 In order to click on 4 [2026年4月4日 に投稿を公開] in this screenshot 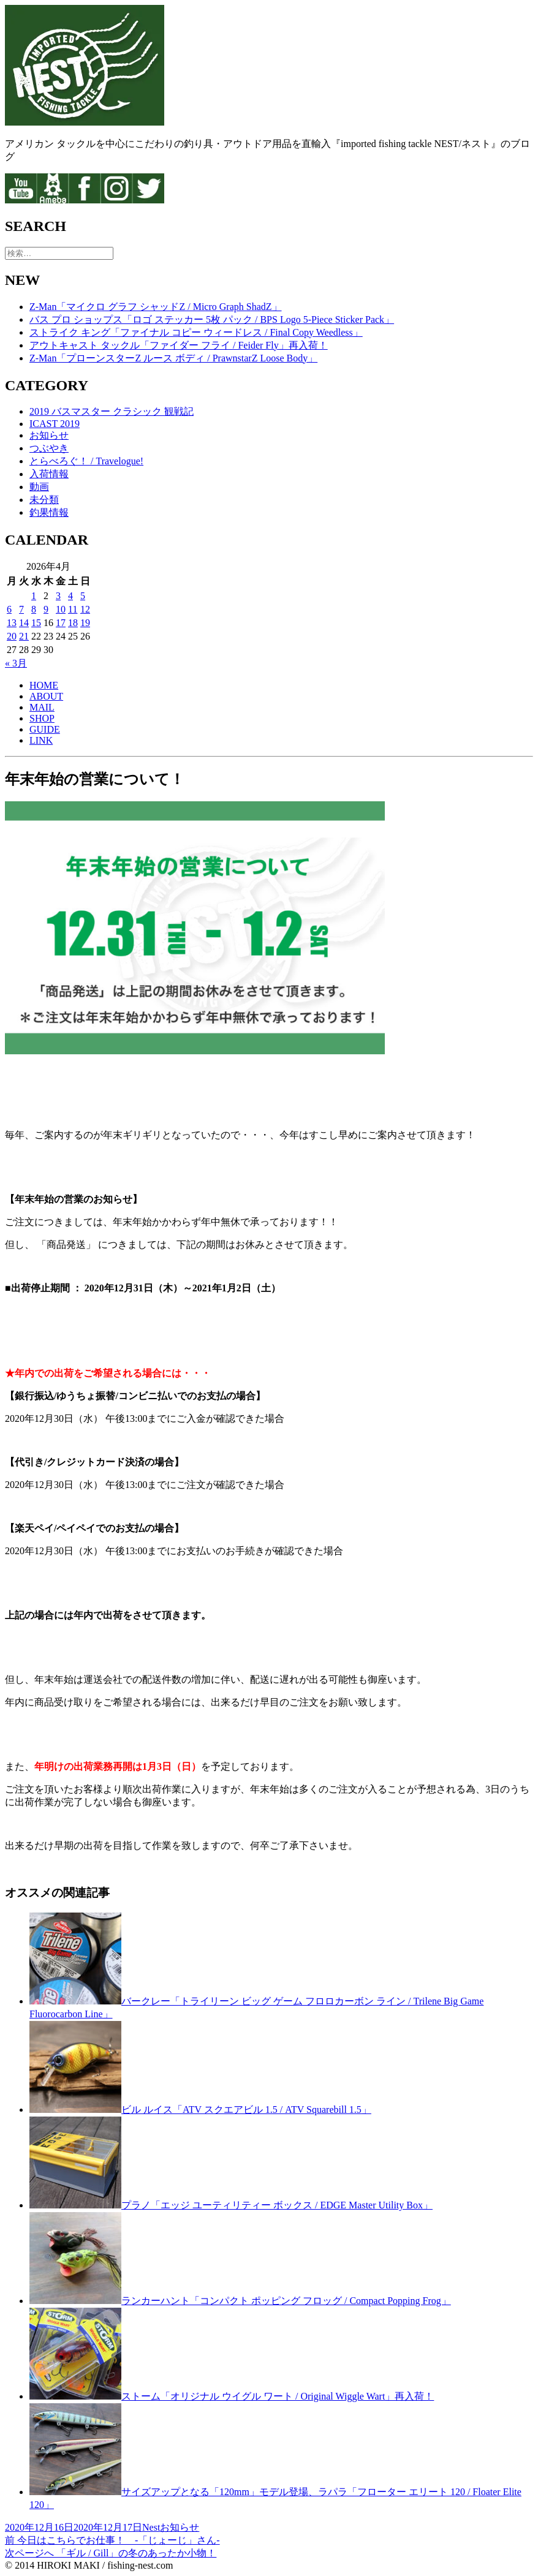, I will do `click(70, 596)`.